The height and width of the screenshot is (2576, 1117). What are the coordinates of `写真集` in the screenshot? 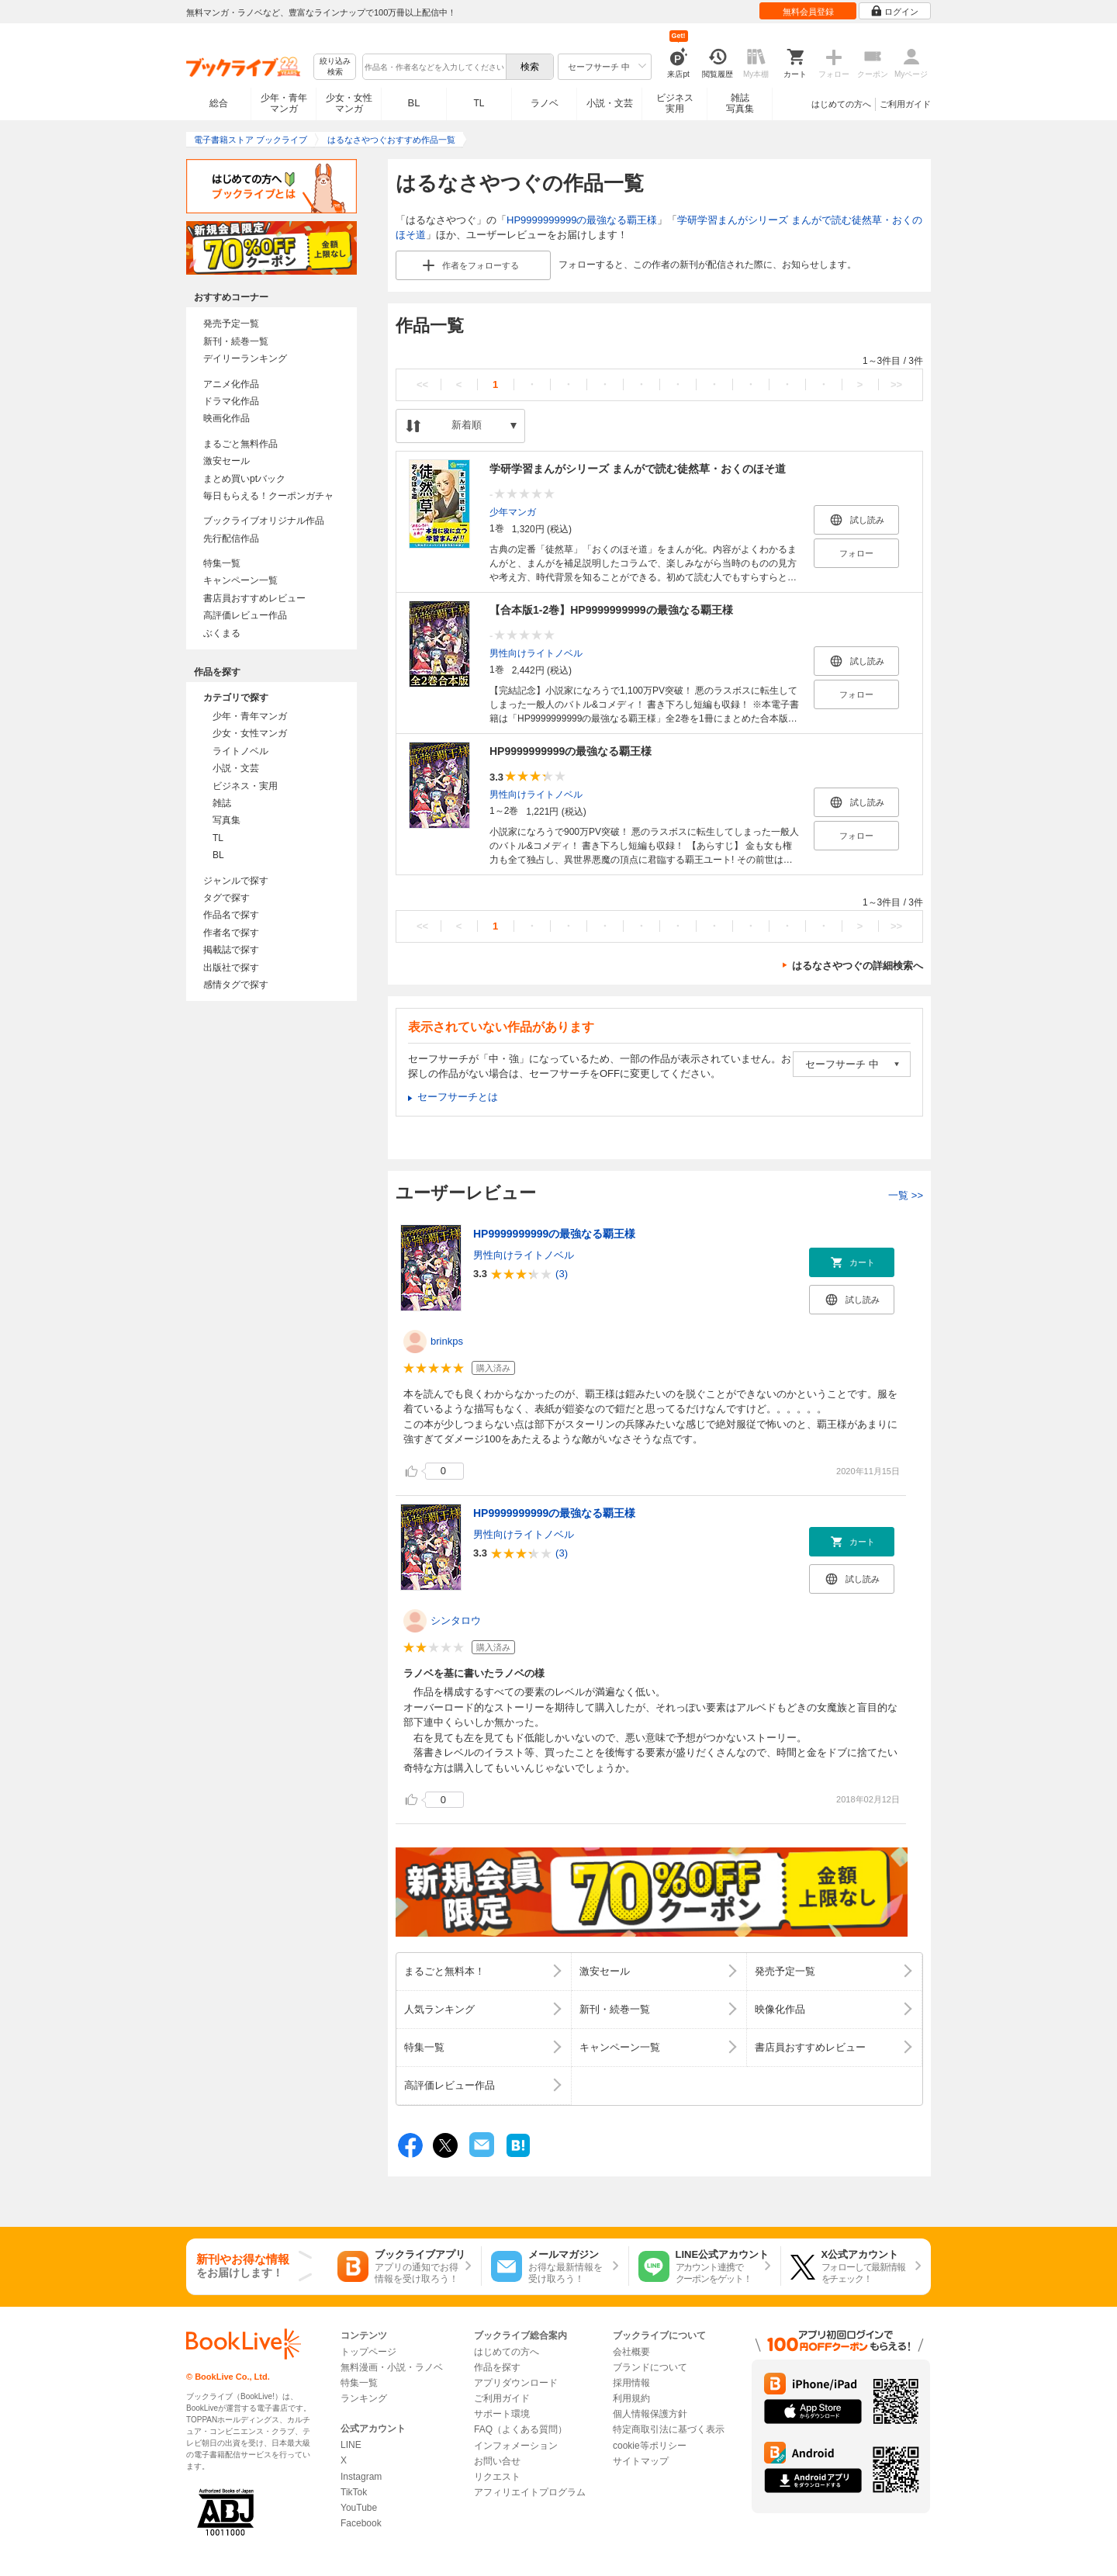 It's located at (226, 820).